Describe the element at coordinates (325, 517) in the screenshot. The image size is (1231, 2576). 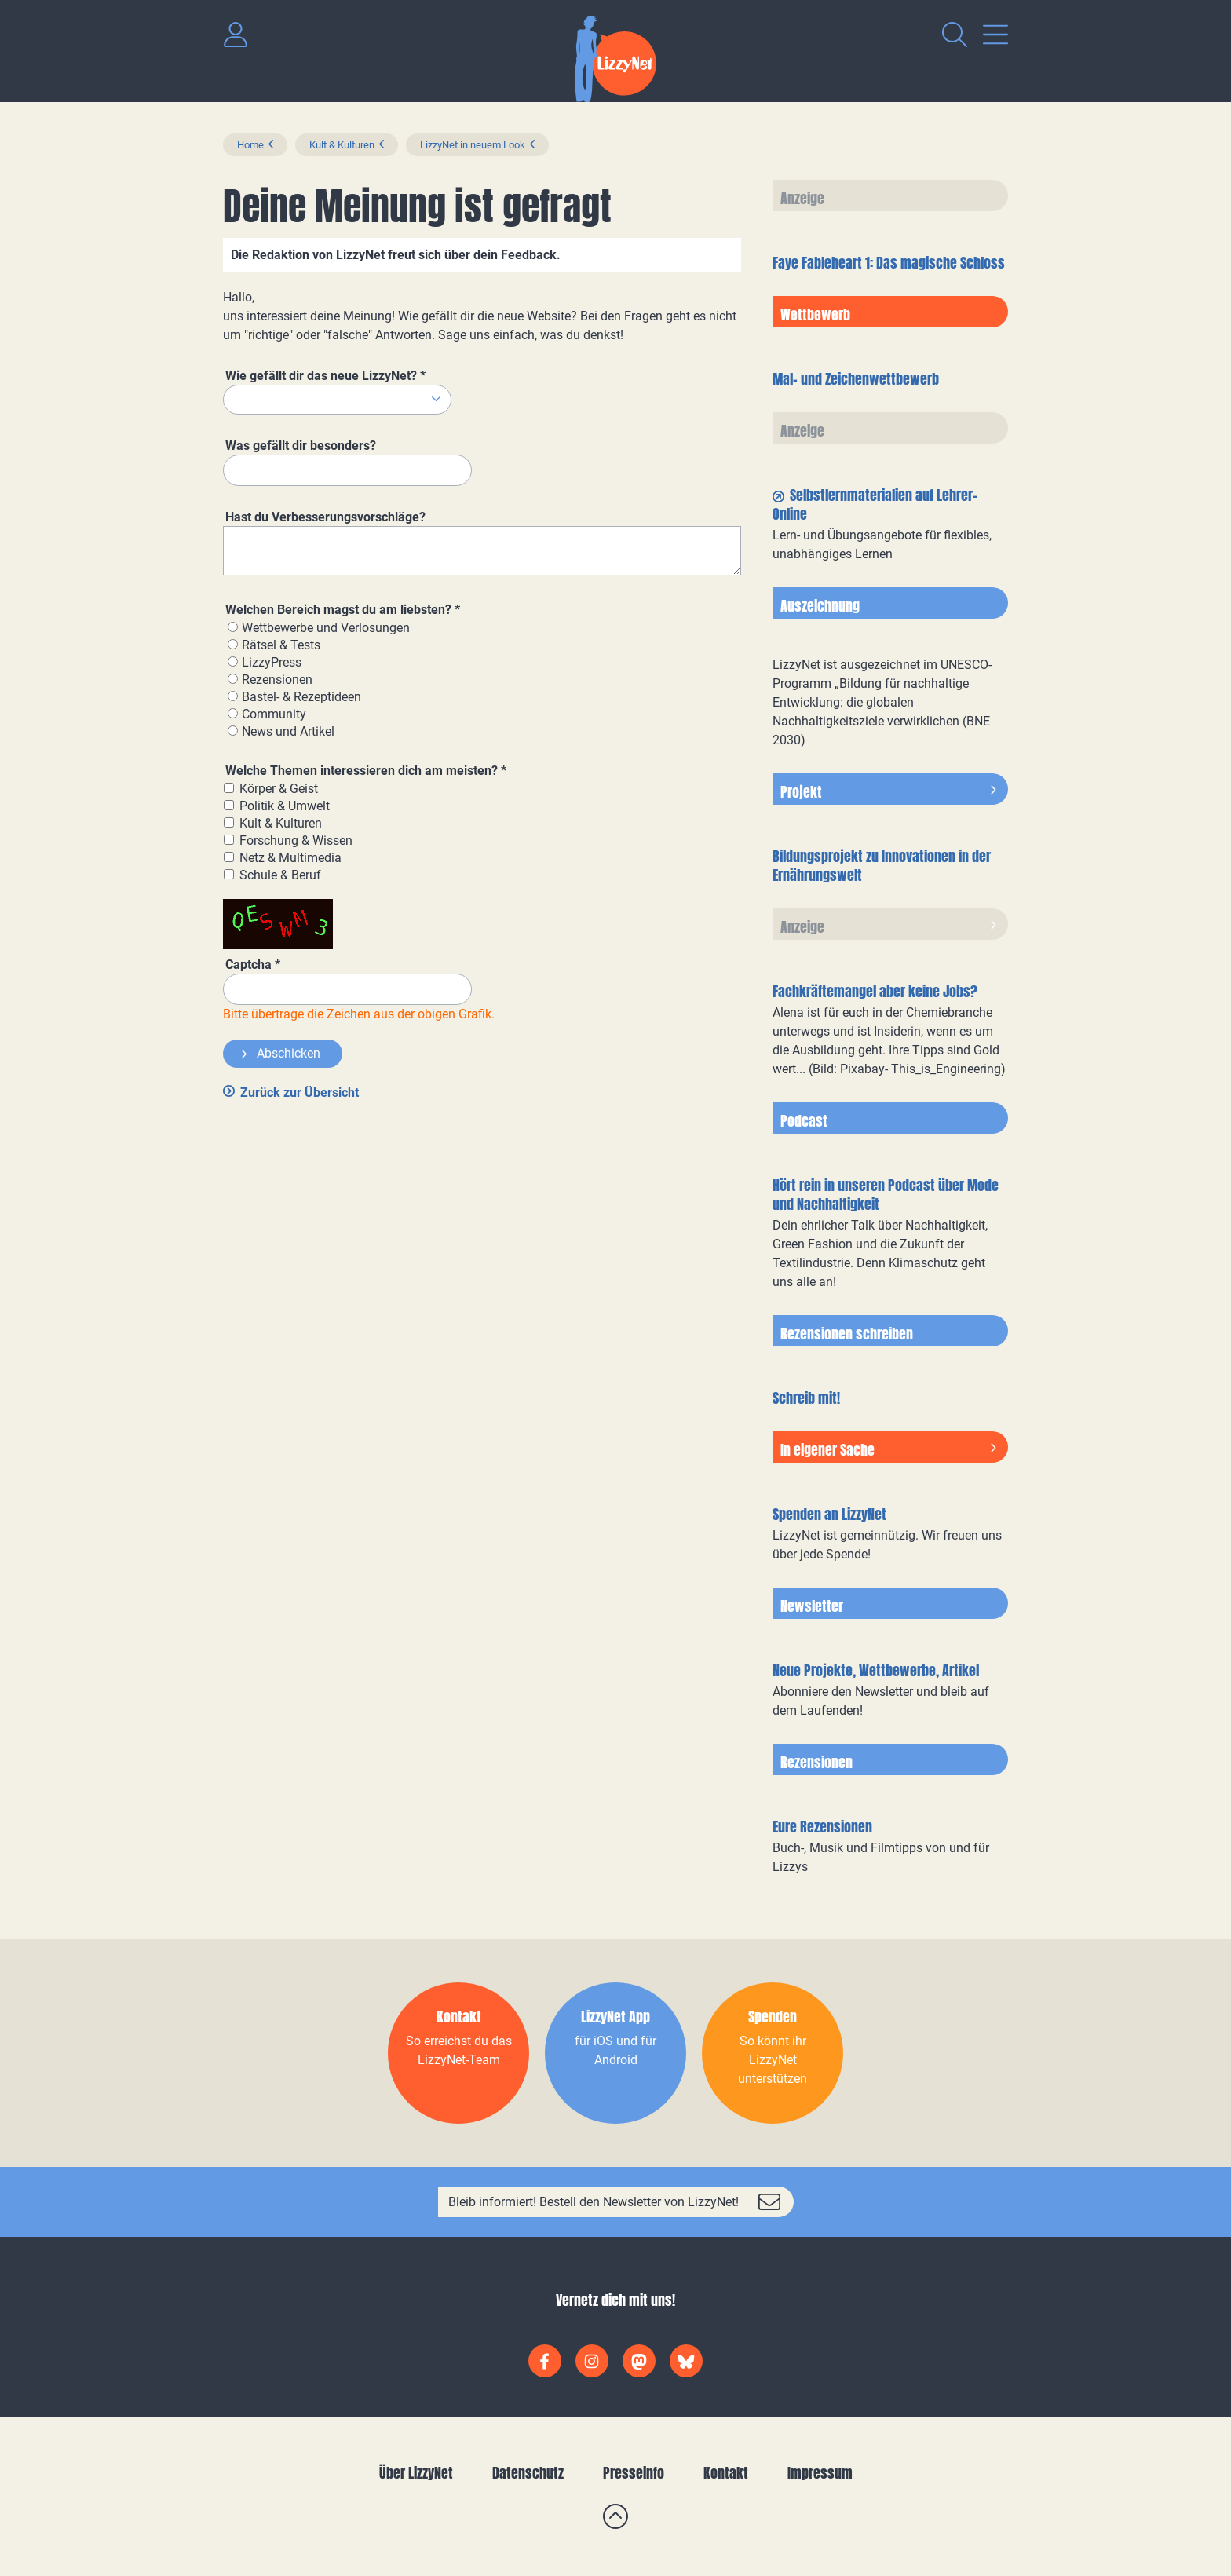
I see `Hast du Verbesserungsvorschläge?` at that location.